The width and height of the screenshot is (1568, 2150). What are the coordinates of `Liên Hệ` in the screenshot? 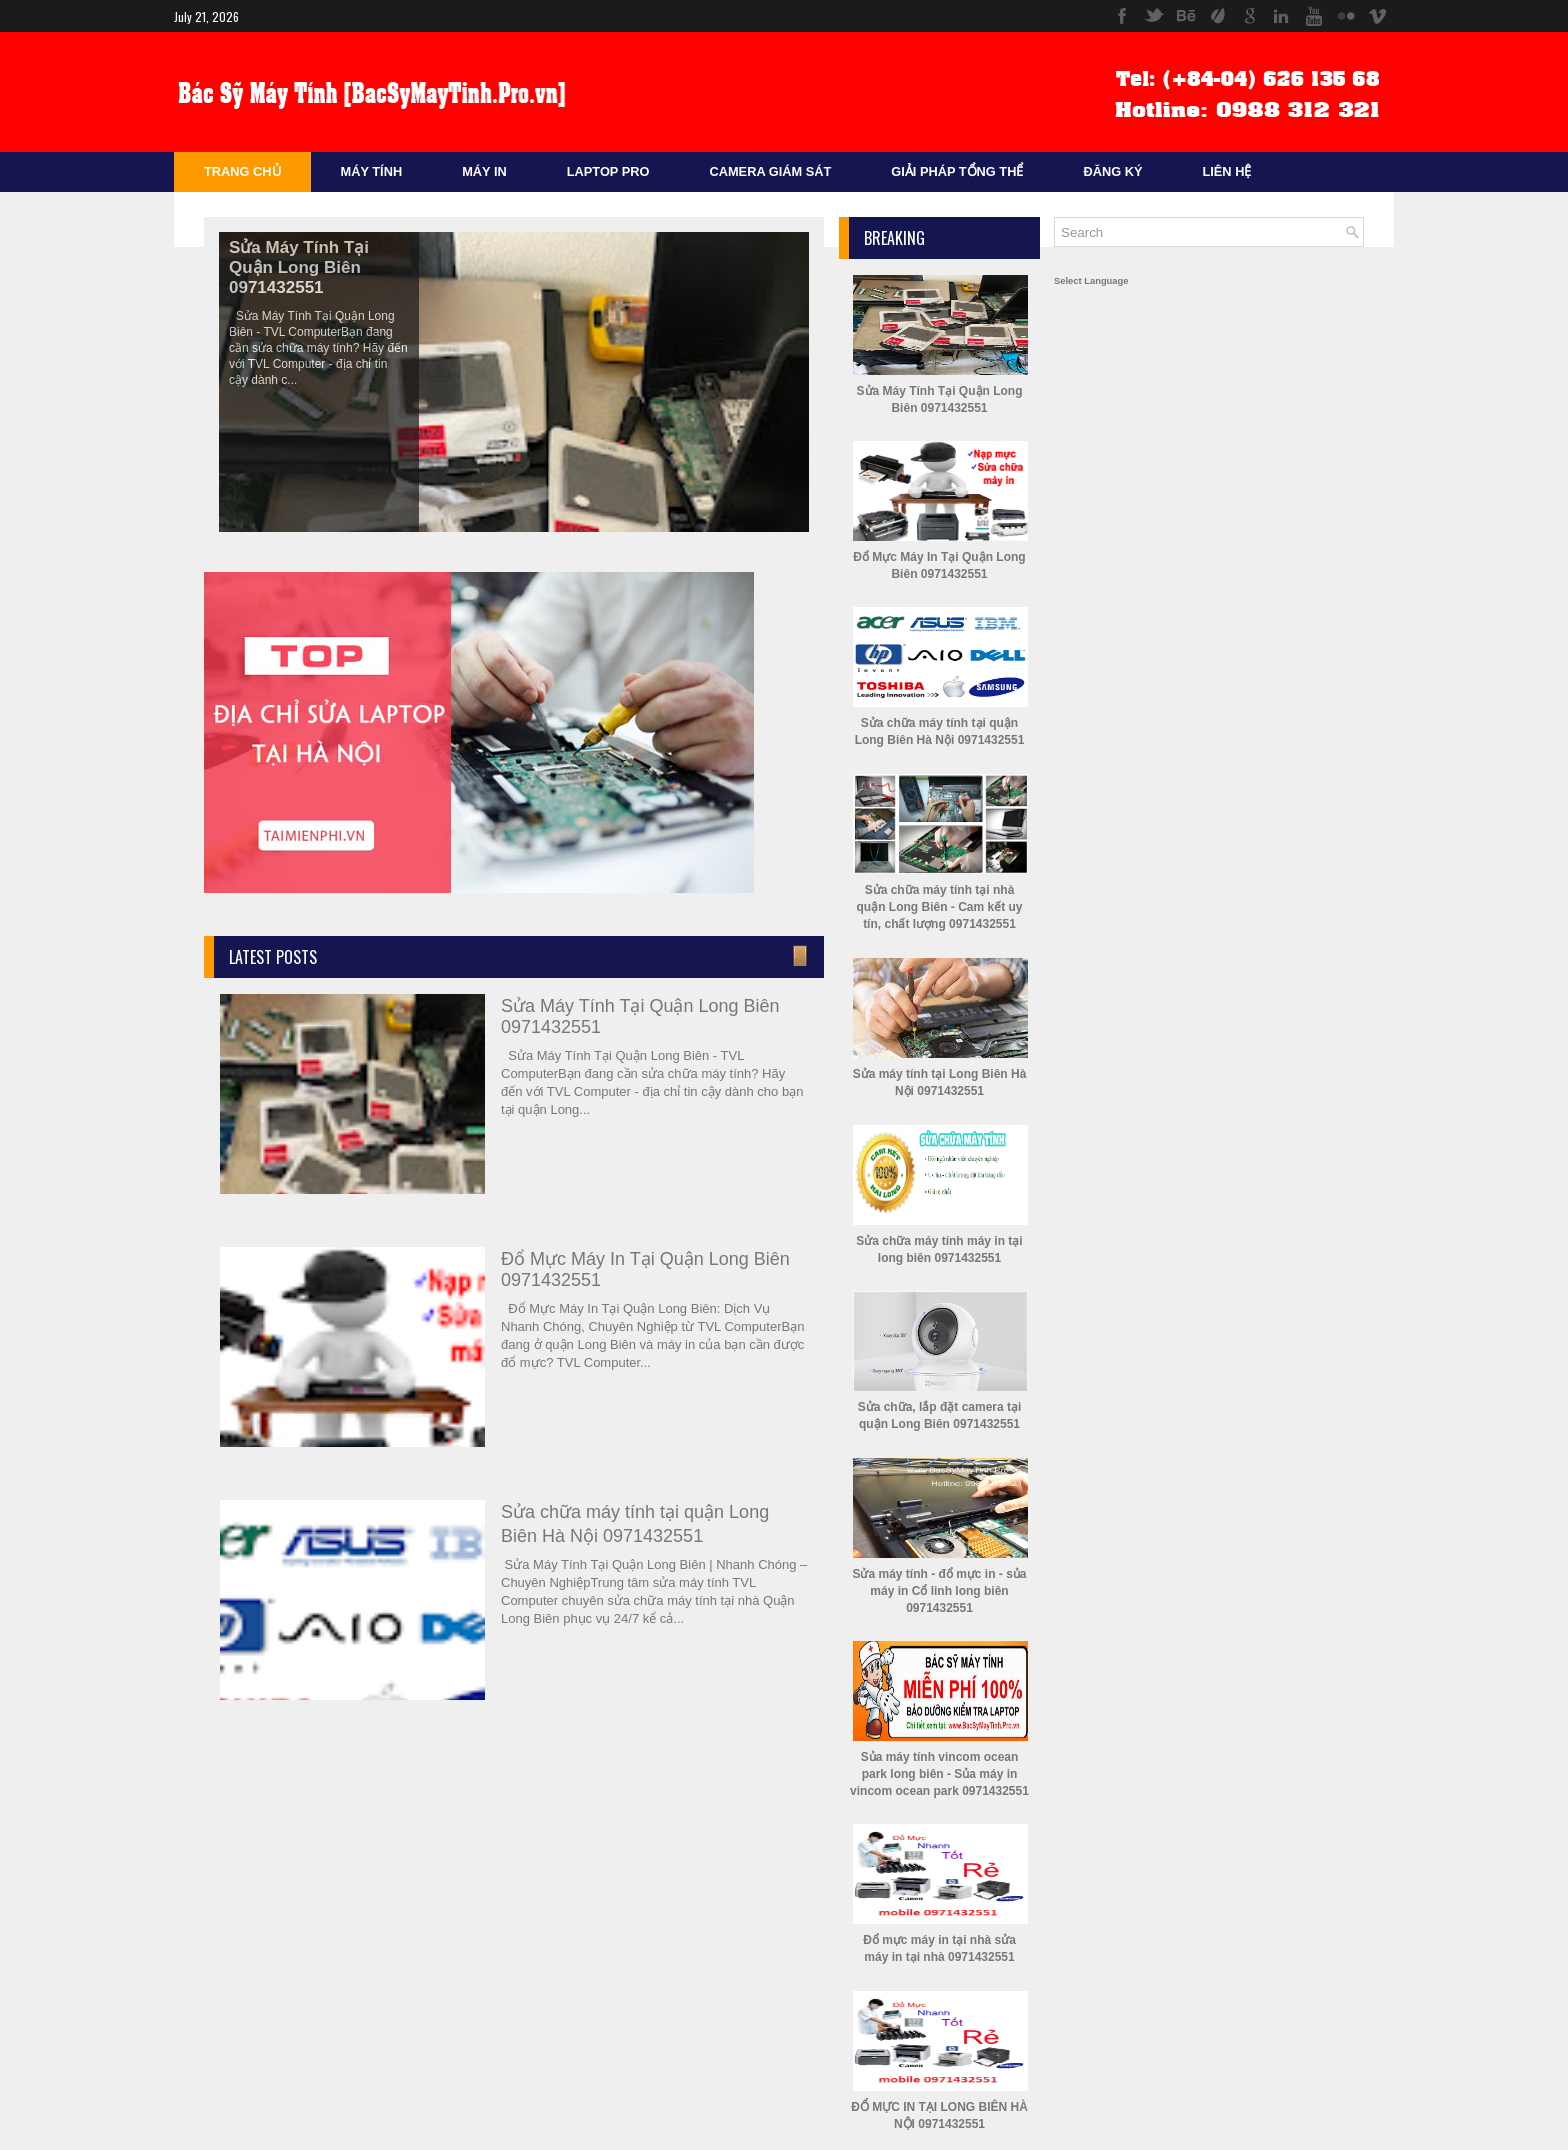 It's located at (1226, 171).